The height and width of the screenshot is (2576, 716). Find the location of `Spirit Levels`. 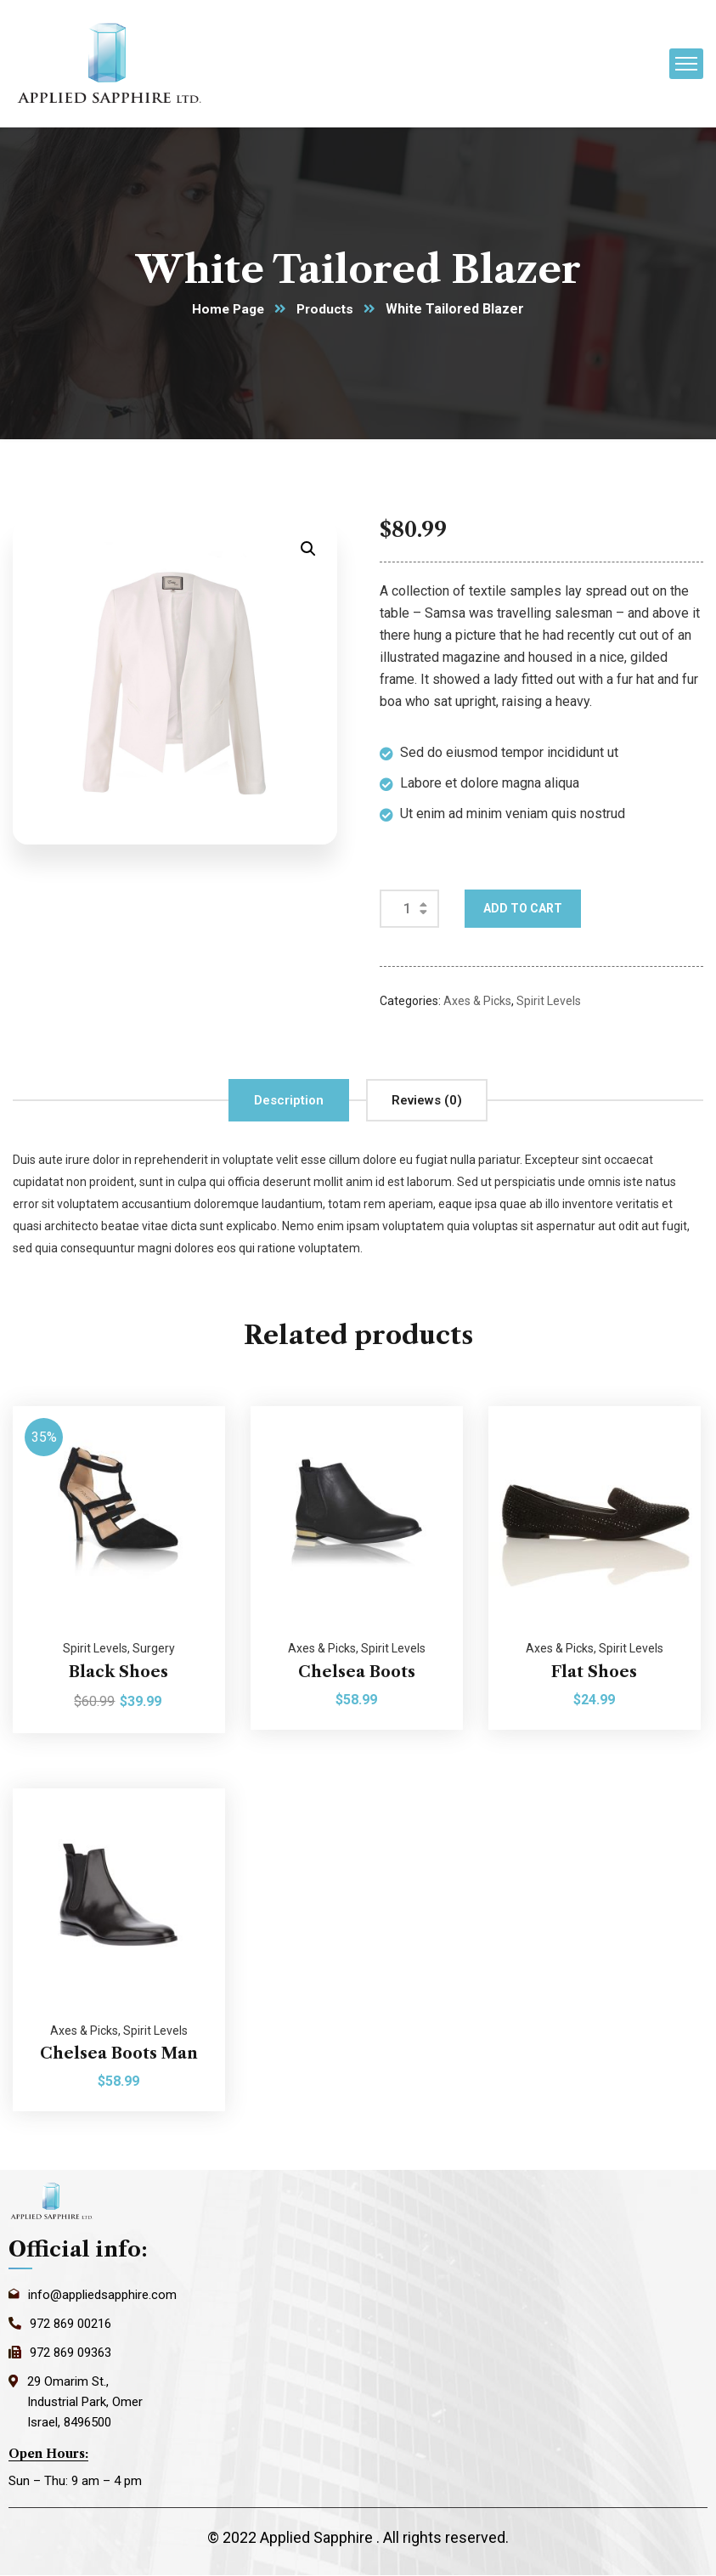

Spirit Levels is located at coordinates (548, 1001).